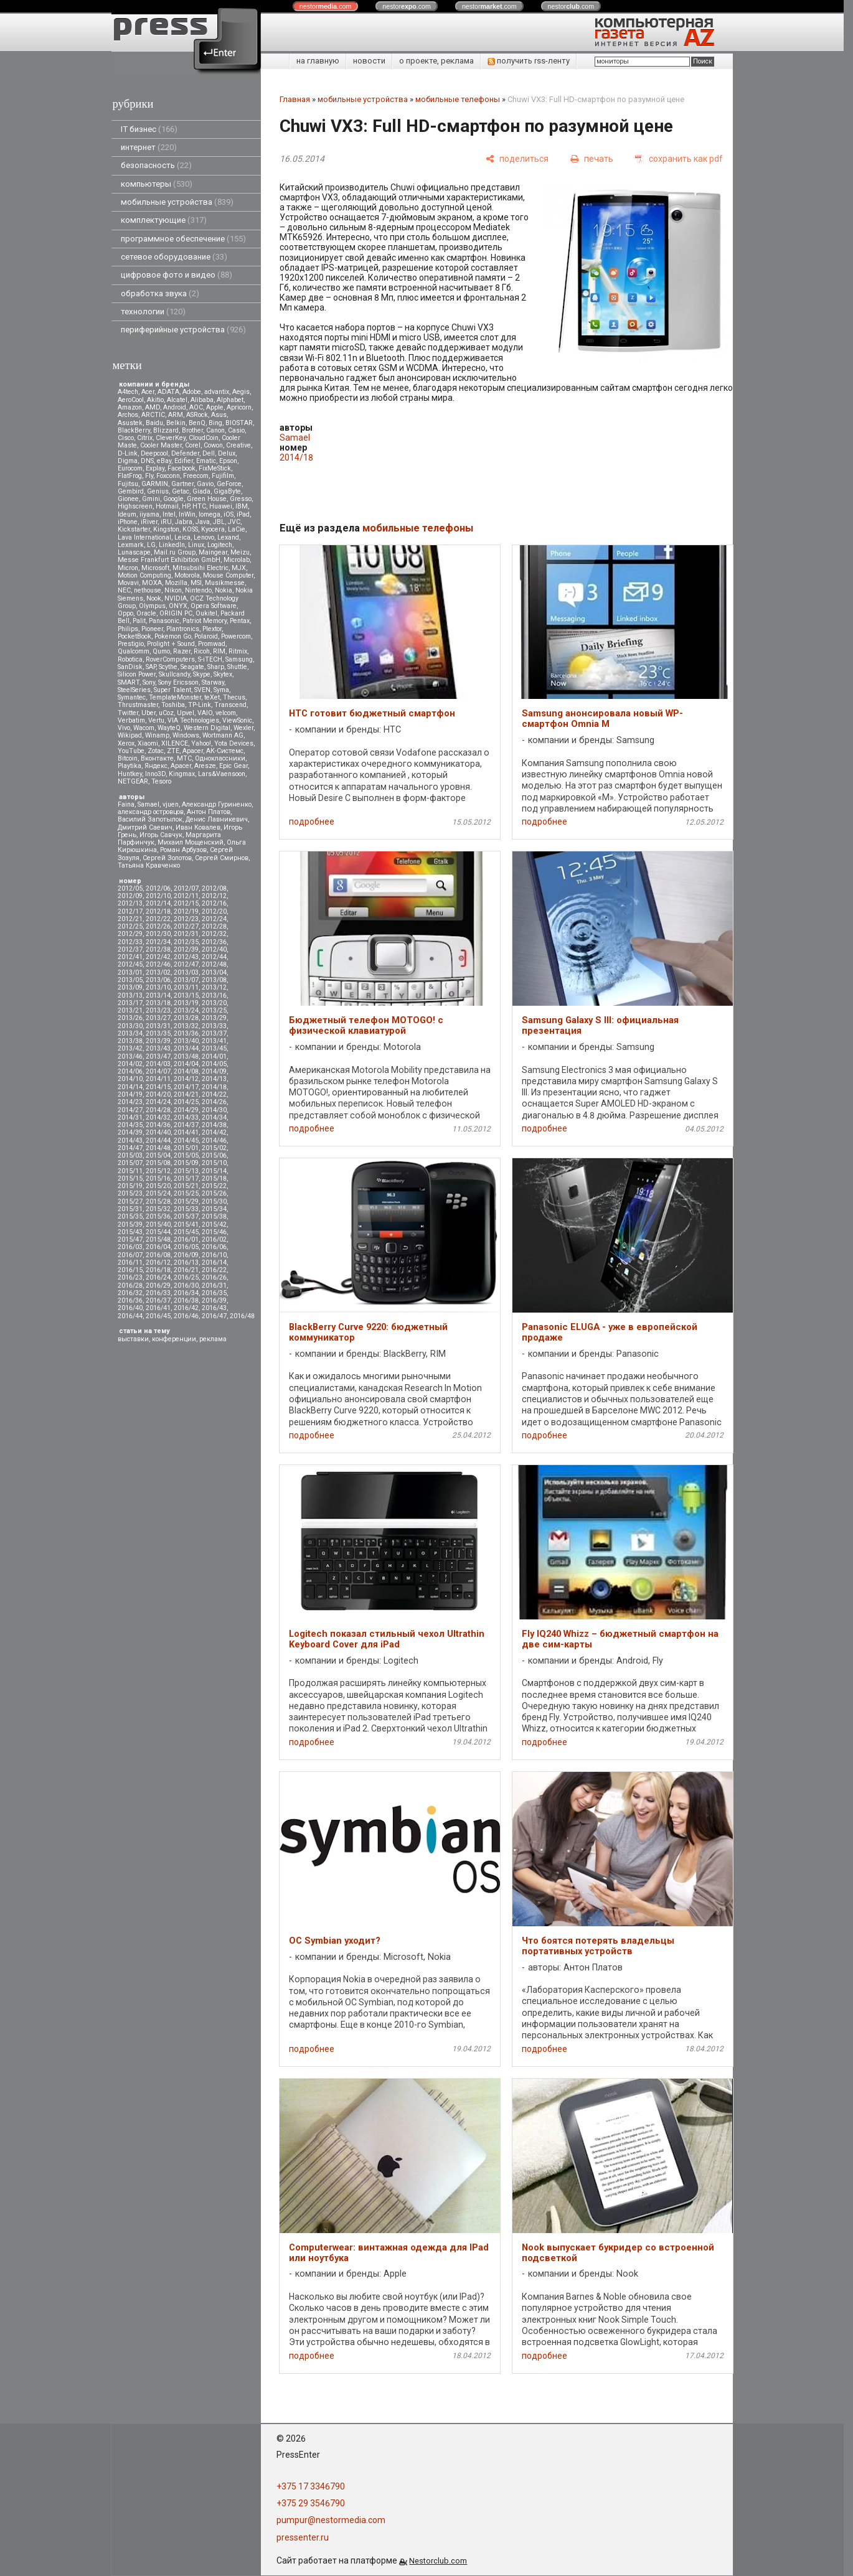 The width and height of the screenshot is (853, 2576). Describe the element at coordinates (164, 621) in the screenshot. I see `Panasonic` at that location.